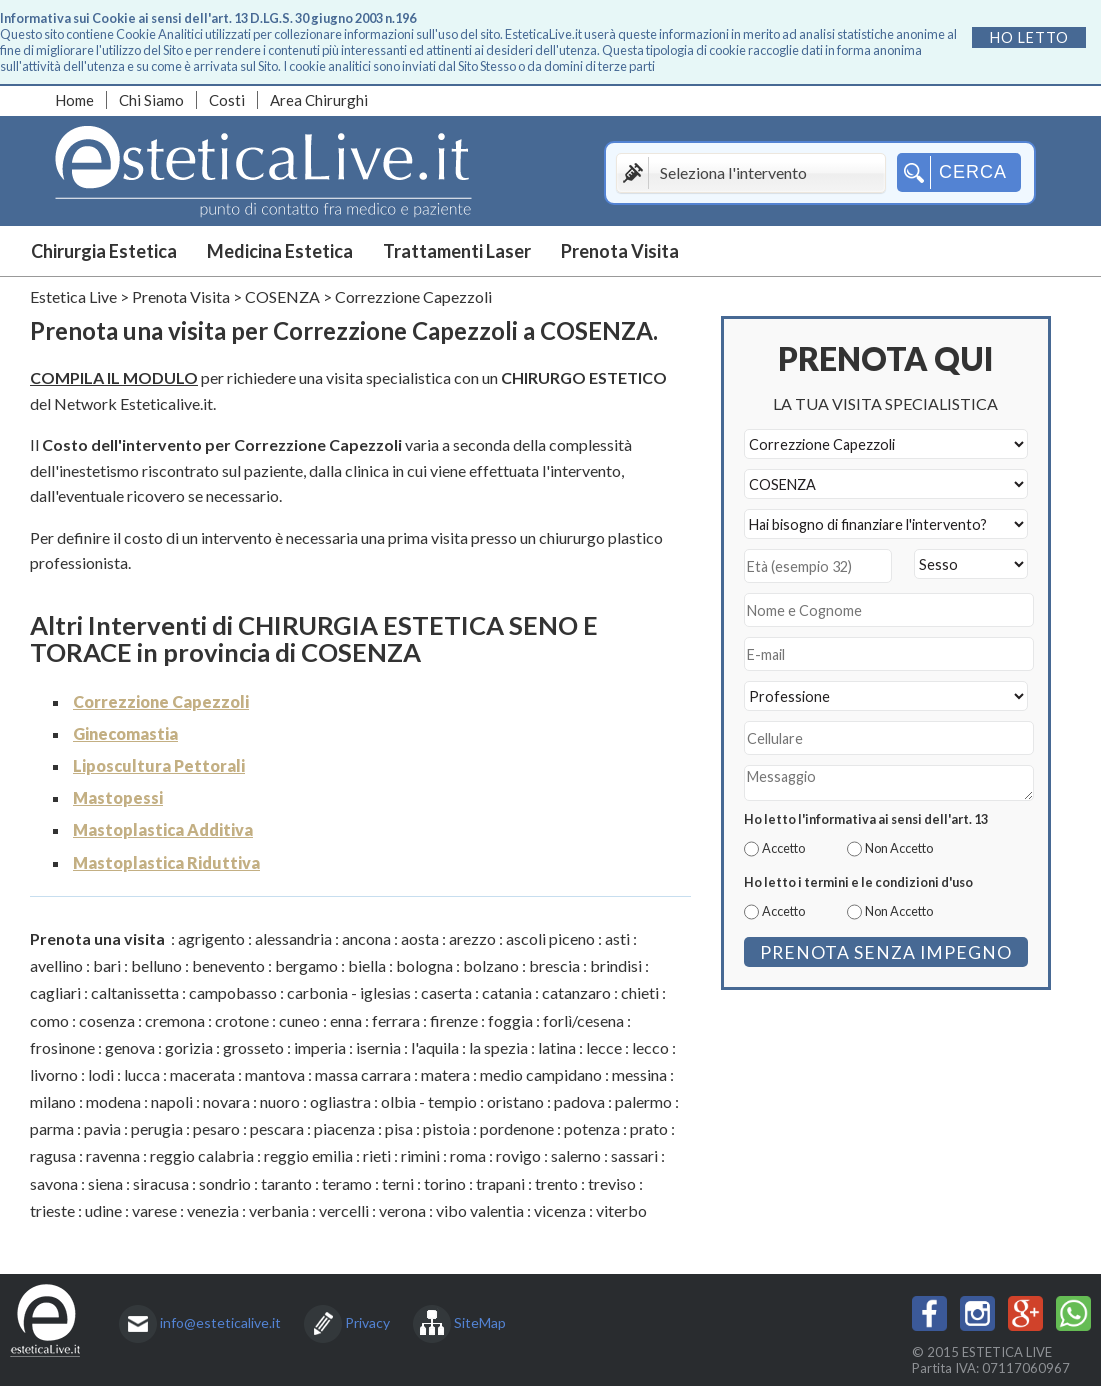  What do you see at coordinates (576, 992) in the screenshot?
I see `catanzaro` at bounding box center [576, 992].